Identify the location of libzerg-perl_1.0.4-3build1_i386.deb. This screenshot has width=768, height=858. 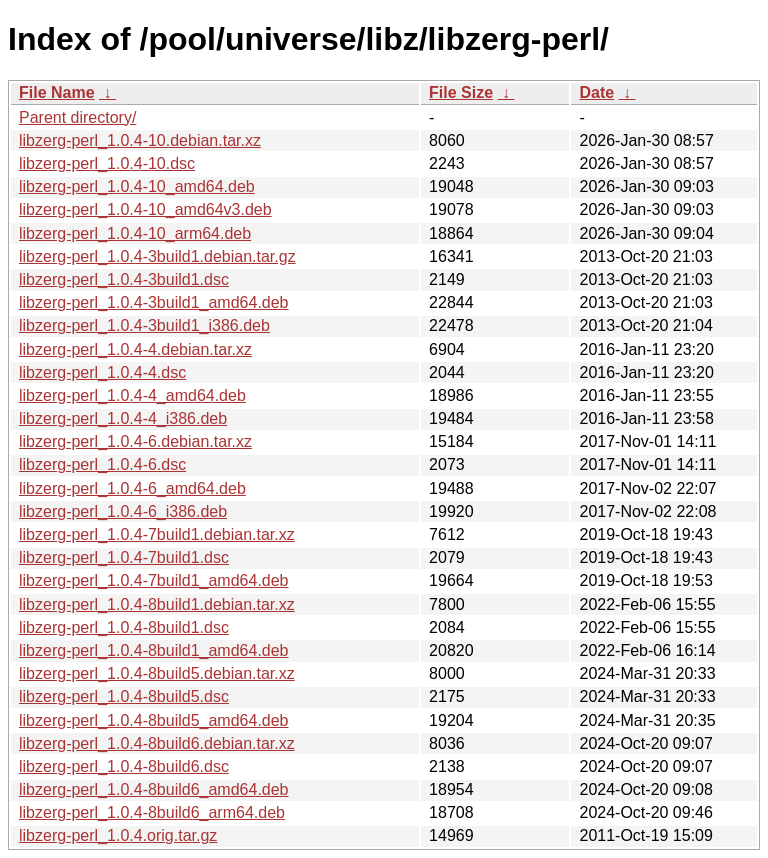
(144, 325).